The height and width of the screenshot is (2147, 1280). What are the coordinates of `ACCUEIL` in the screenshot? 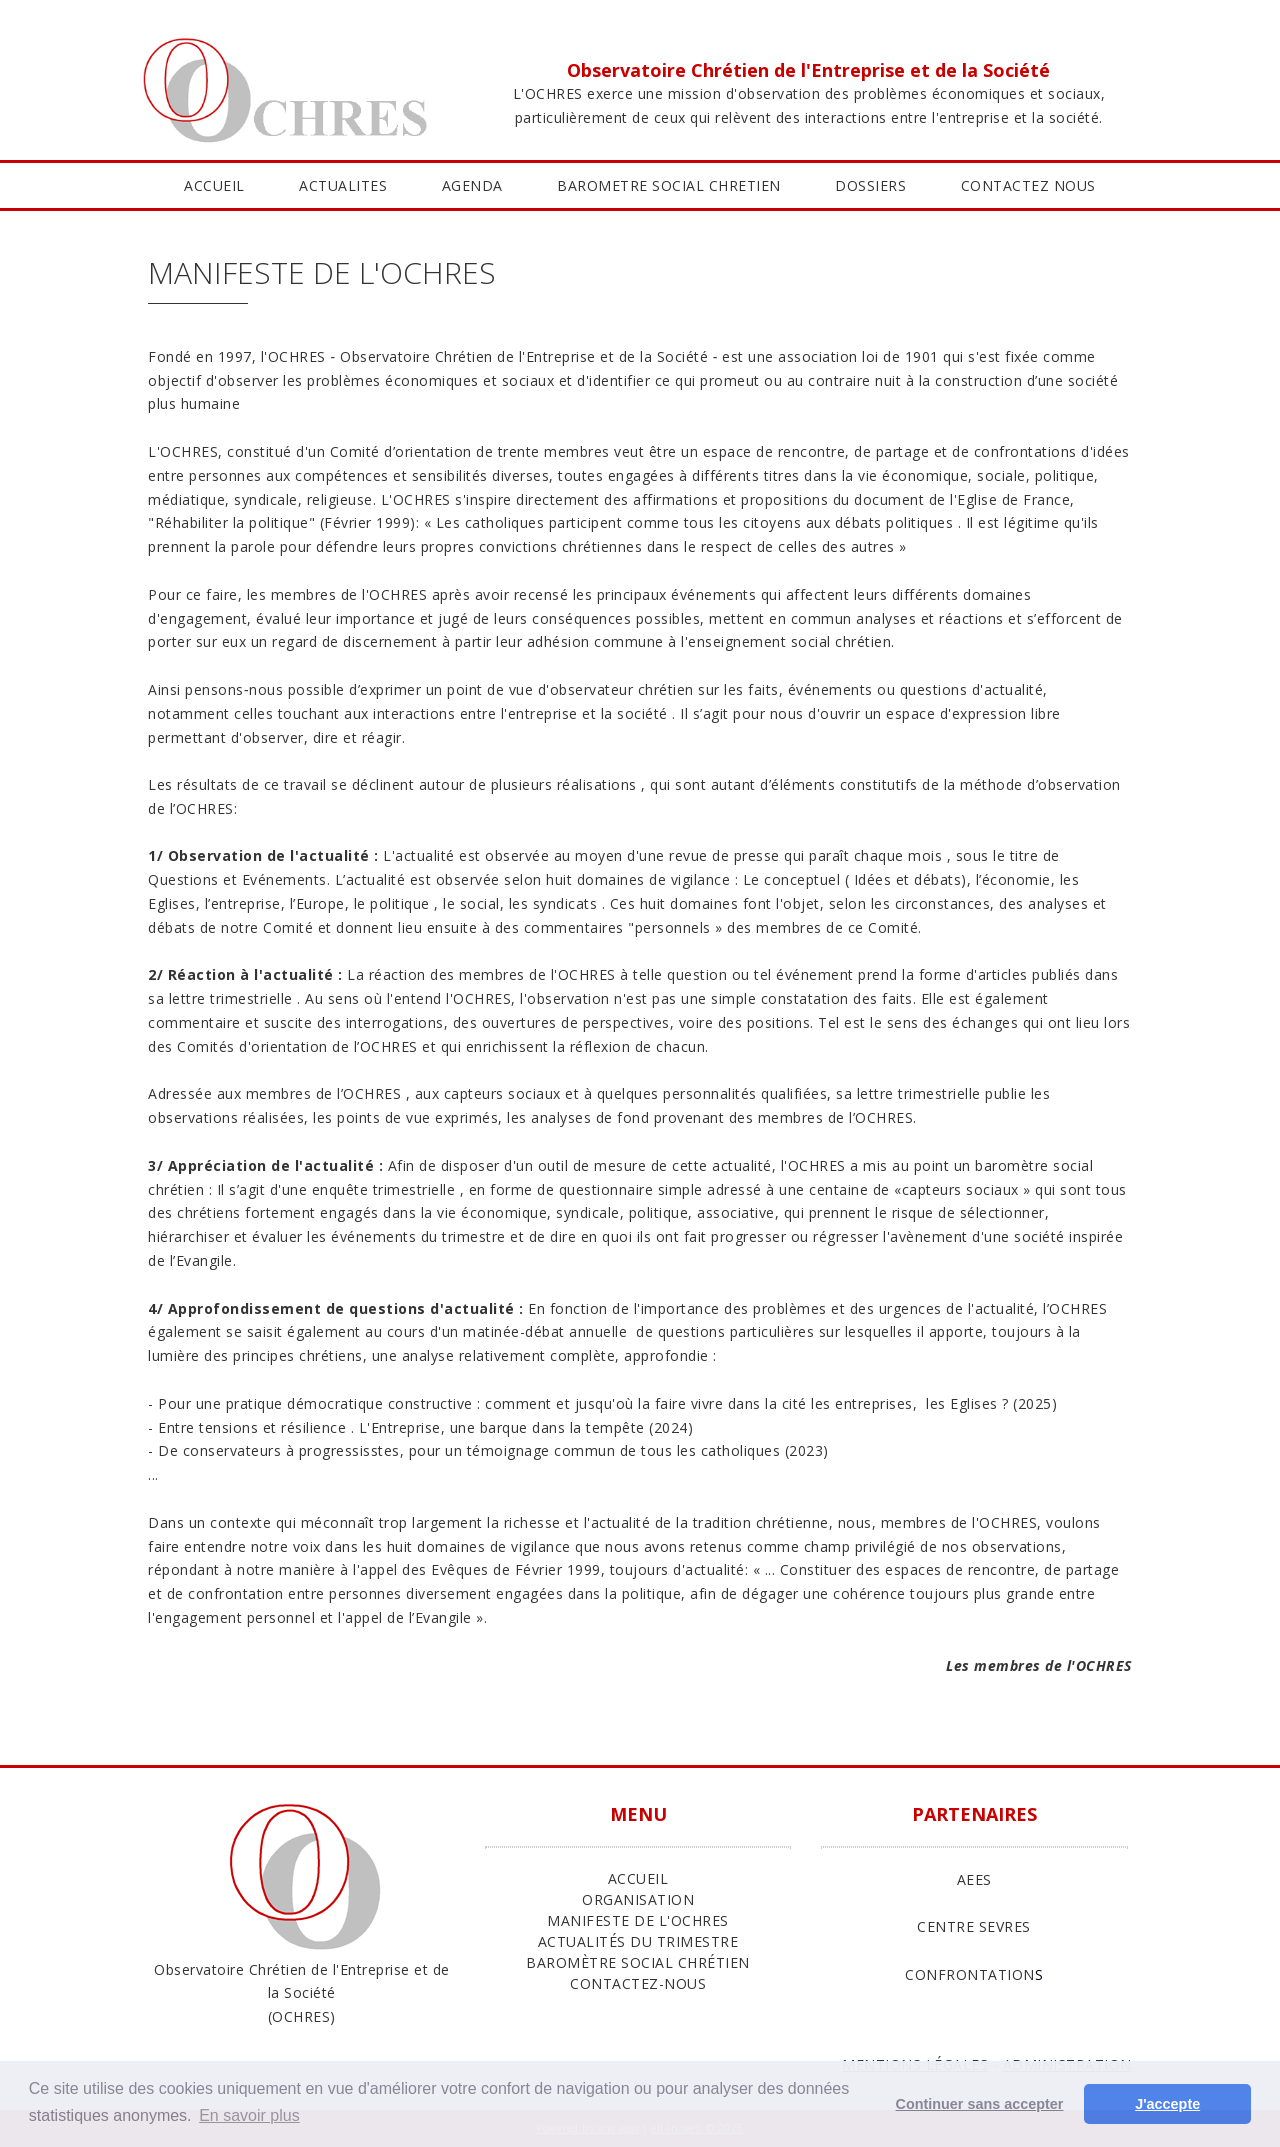 It's located at (214, 185).